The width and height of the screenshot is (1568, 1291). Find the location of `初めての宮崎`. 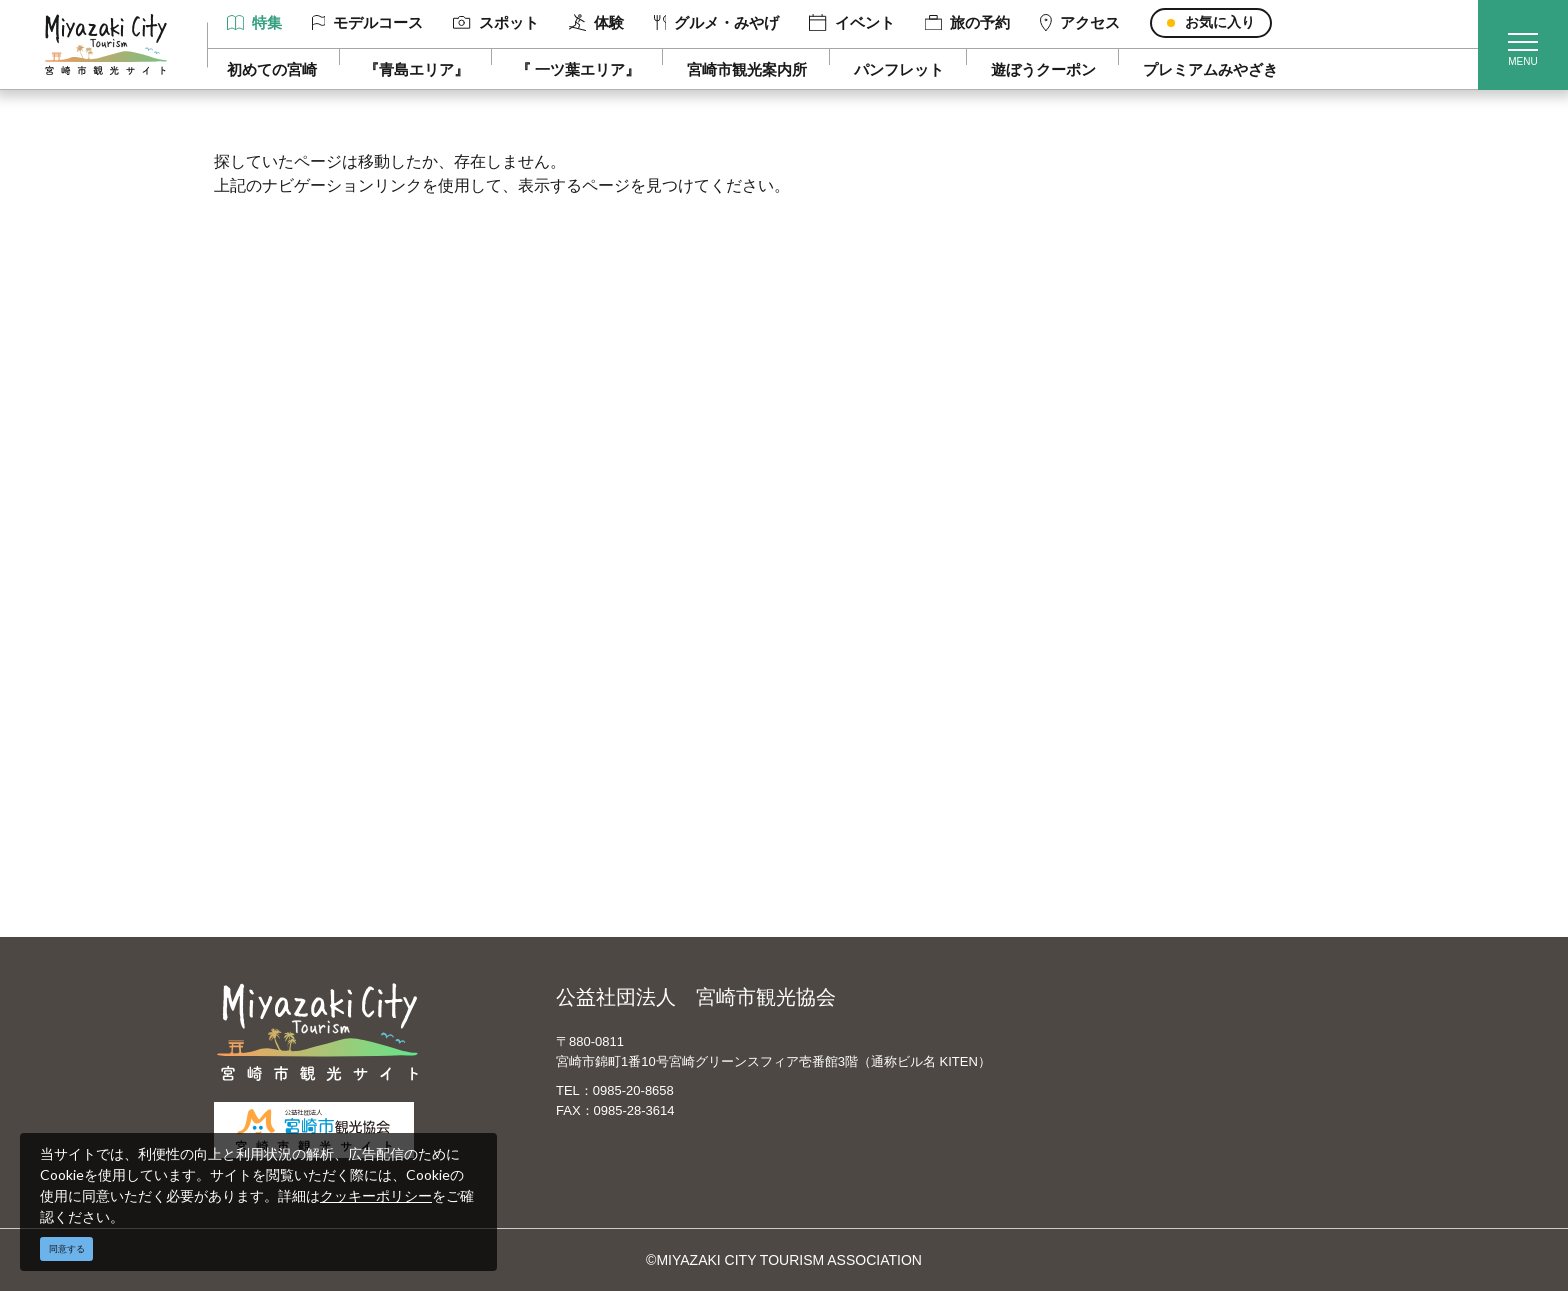

初めての宮崎 is located at coordinates (272, 69).